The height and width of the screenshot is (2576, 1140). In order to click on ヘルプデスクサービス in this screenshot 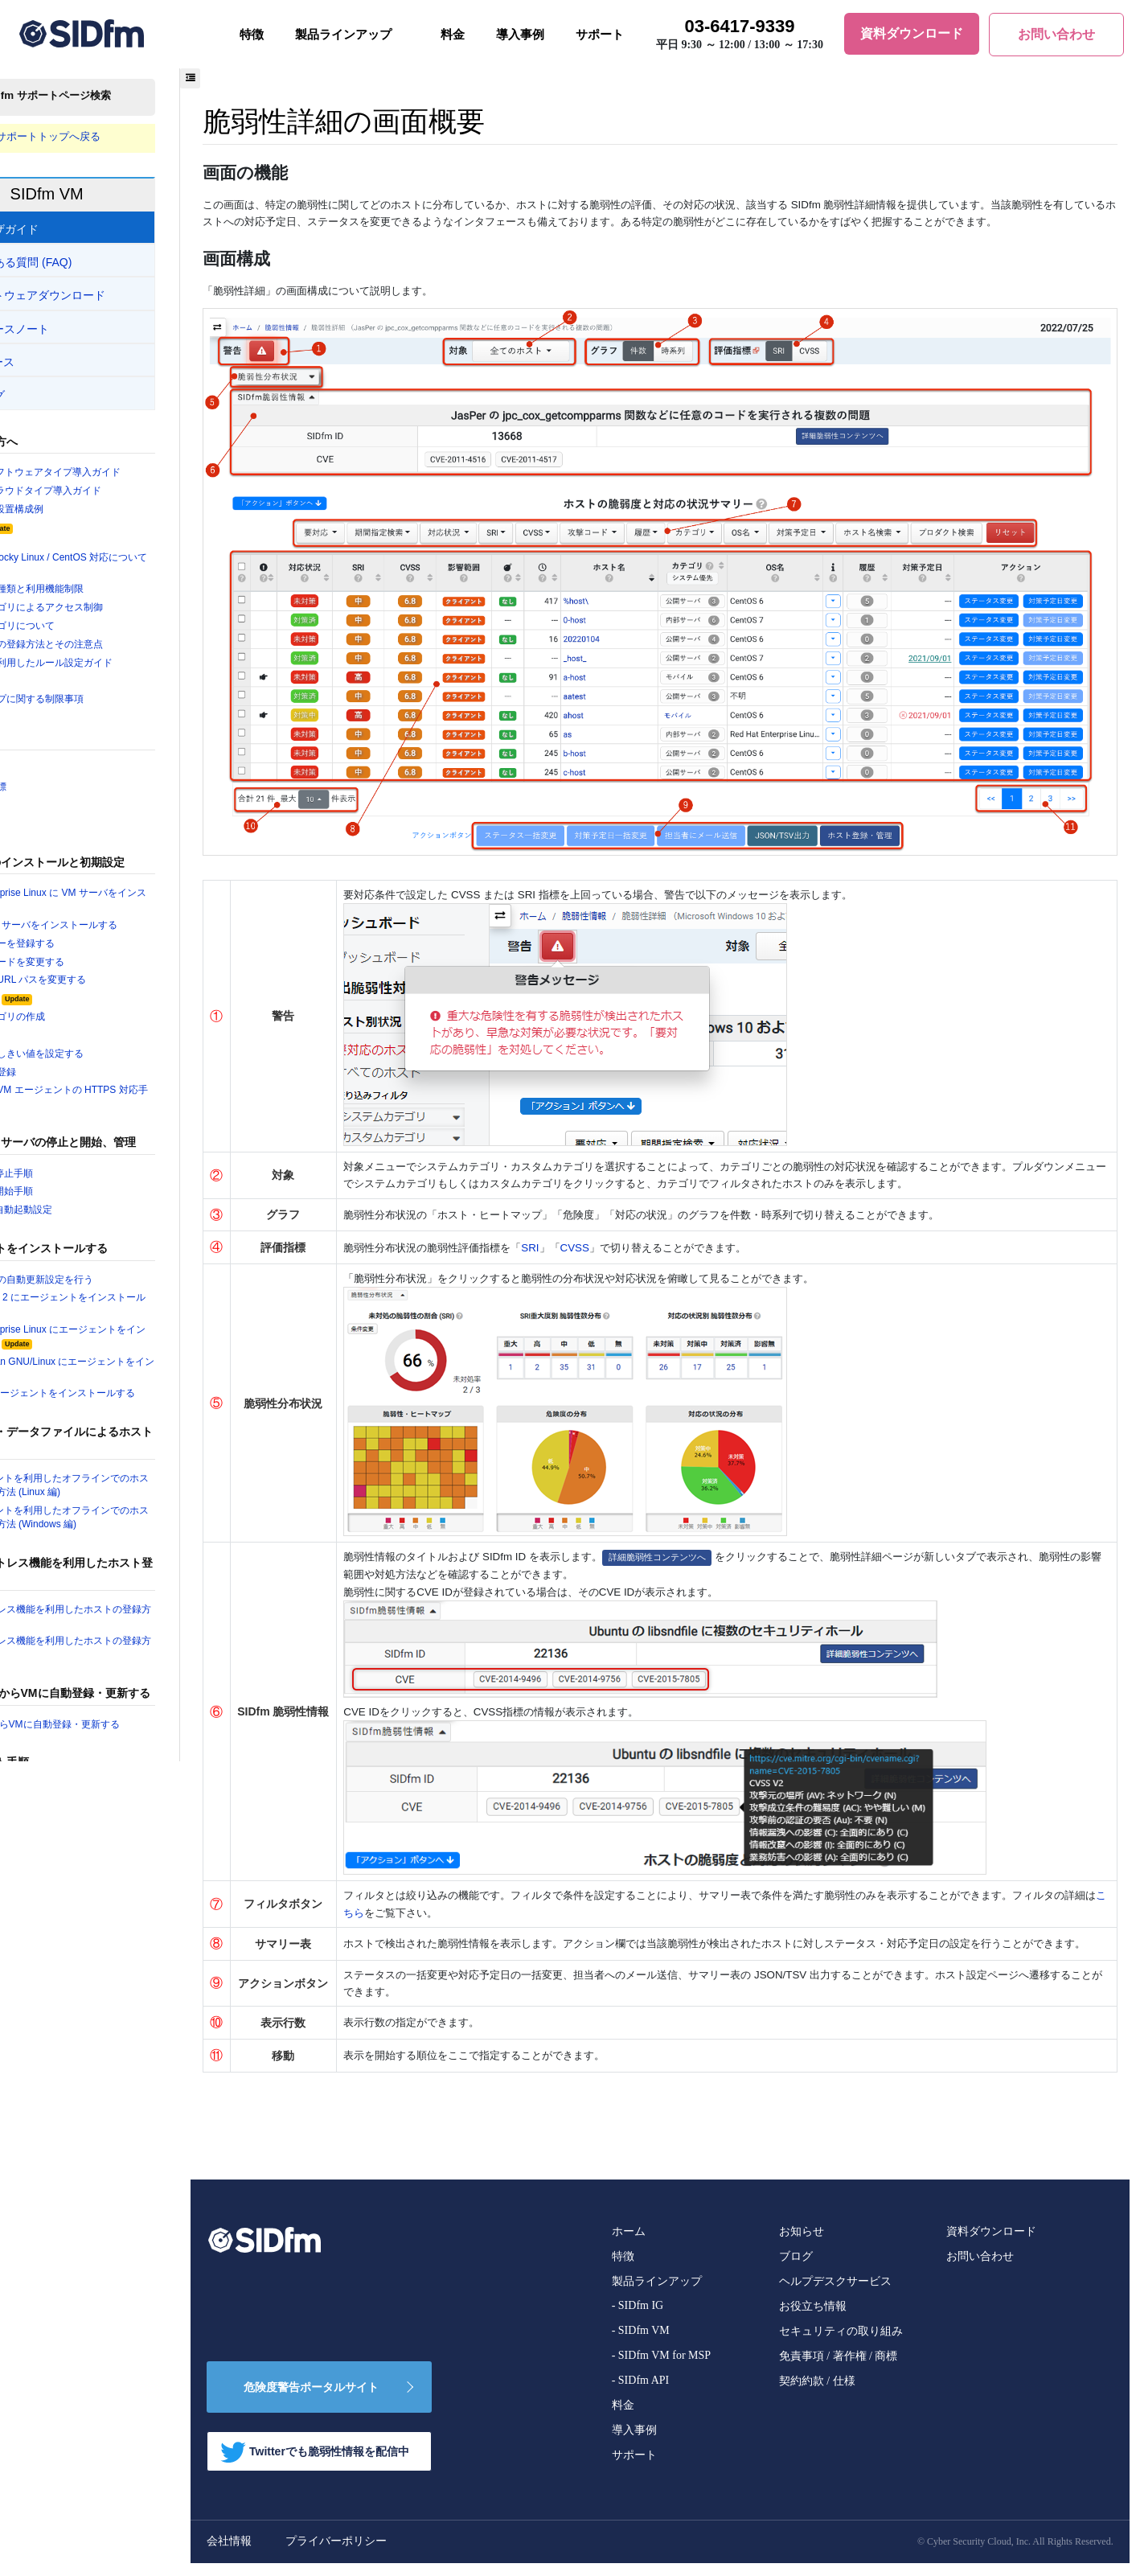, I will do `click(834, 2294)`.